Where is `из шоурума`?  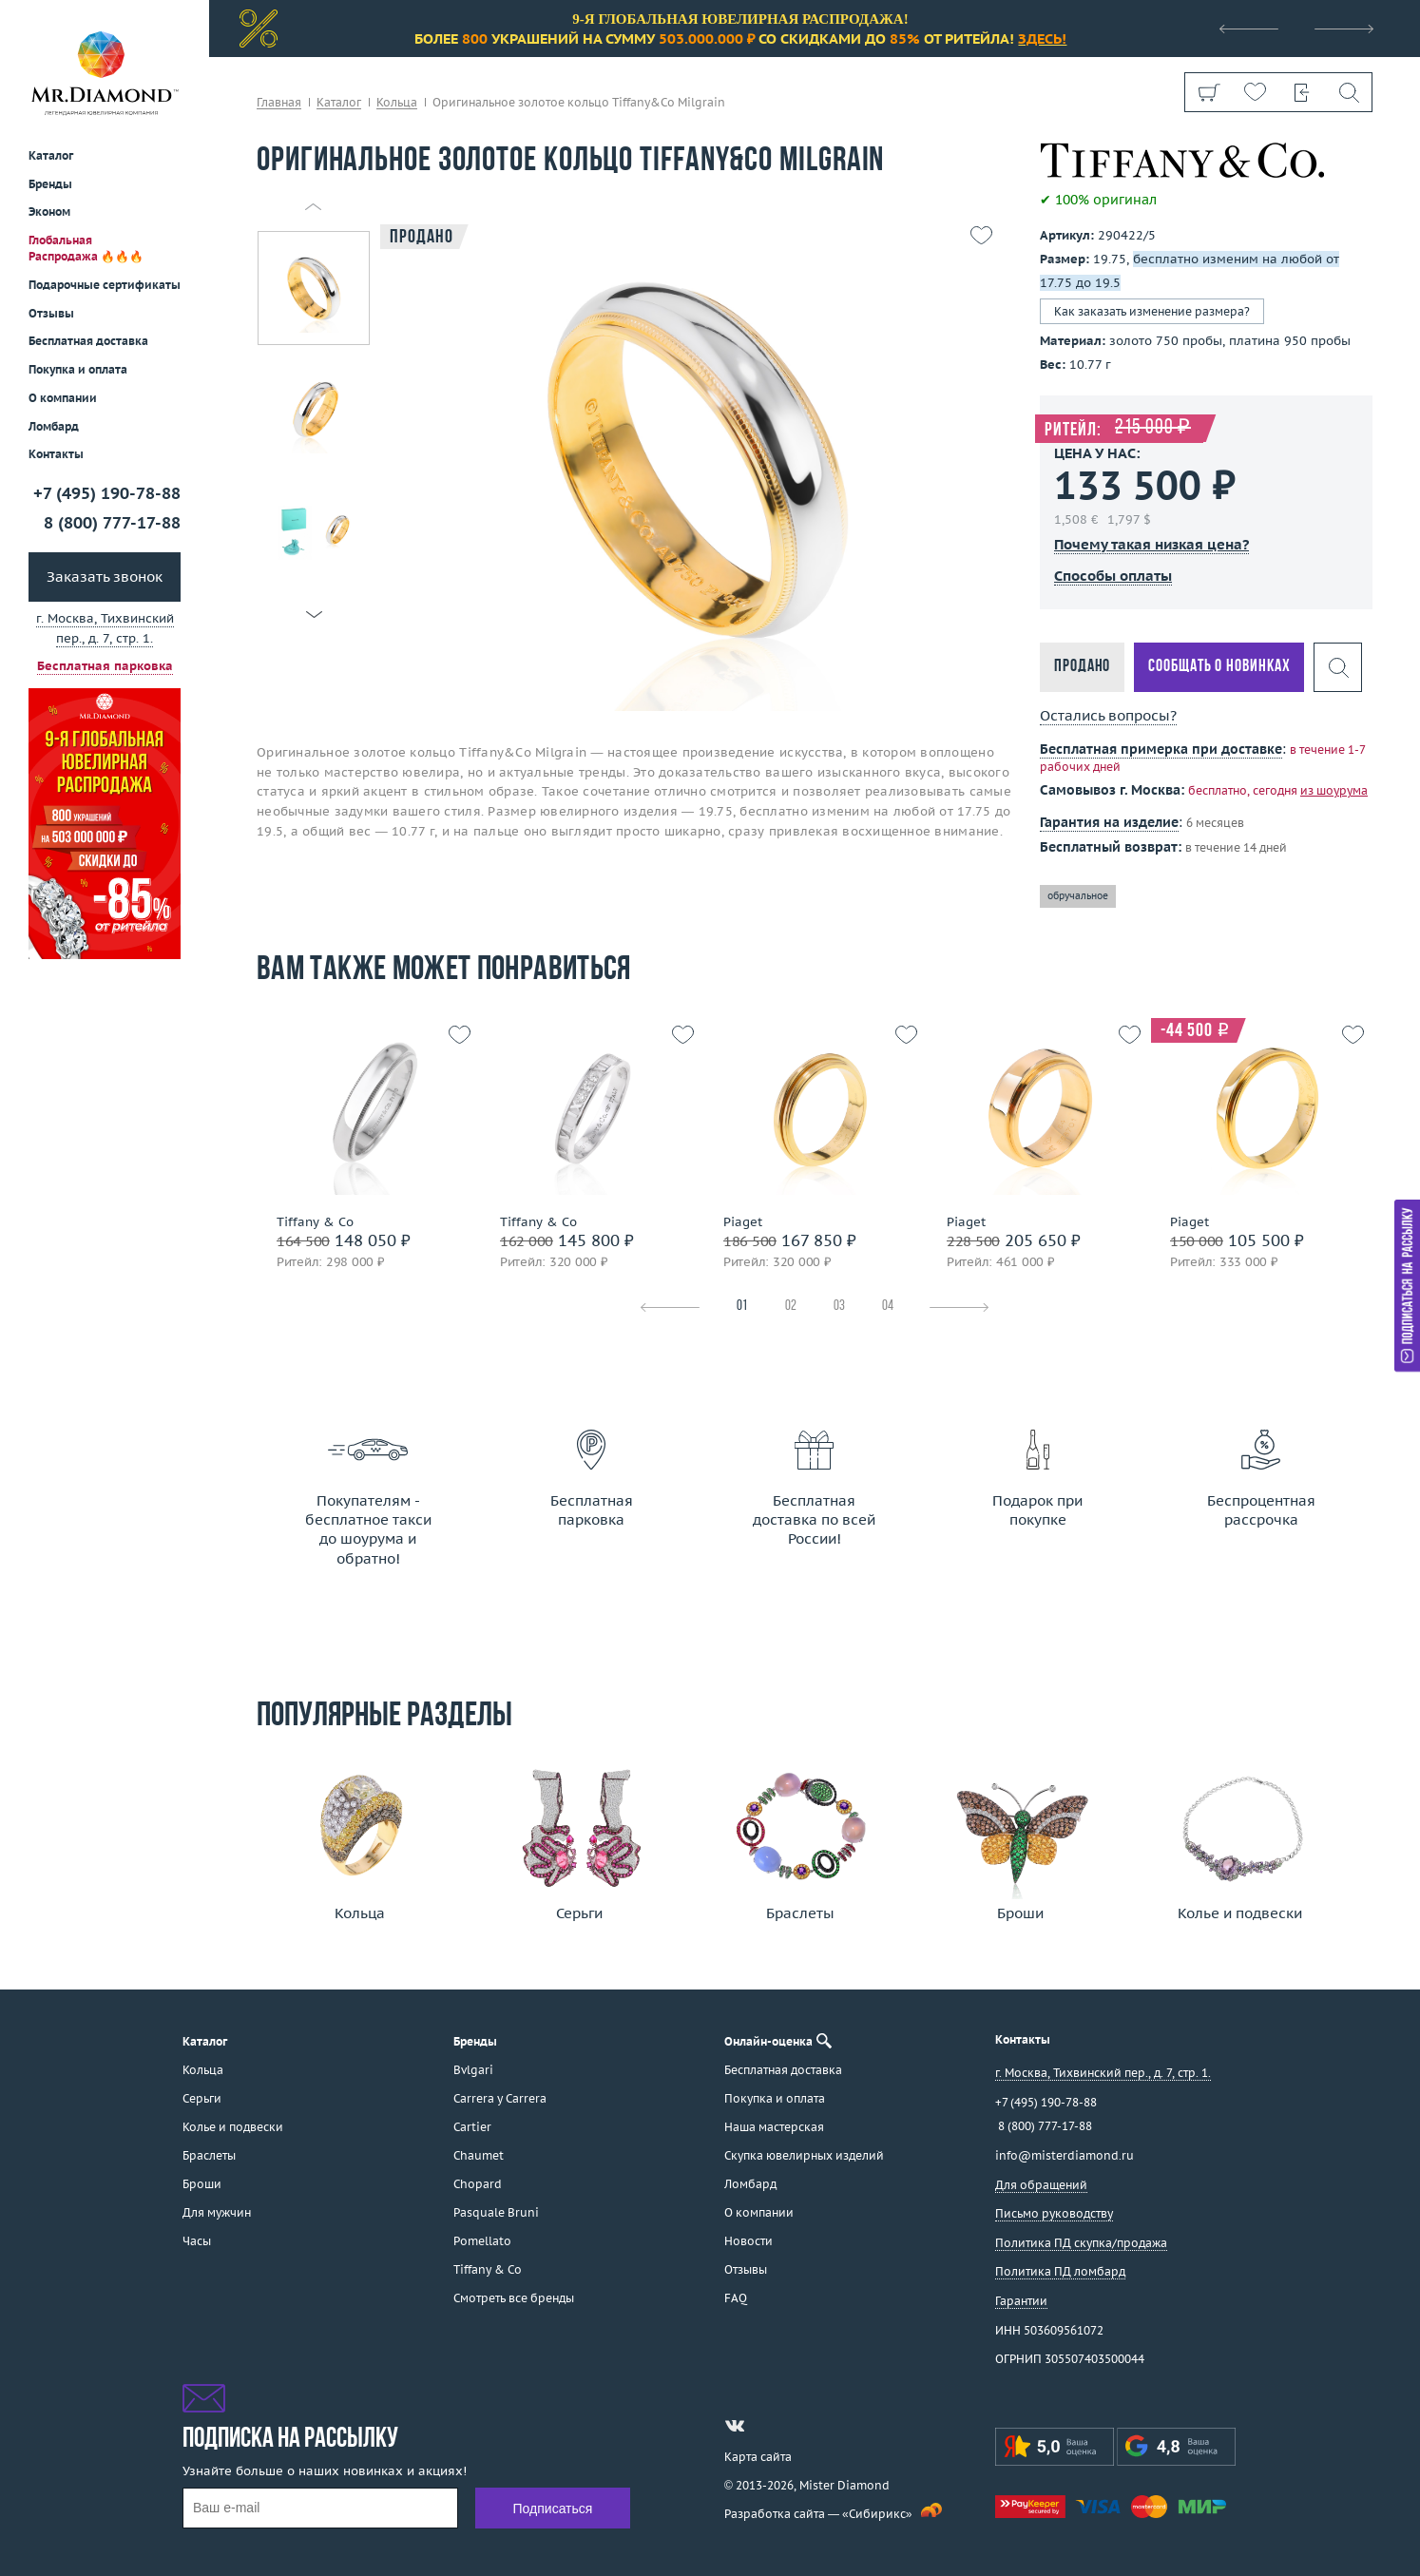
из шоурума is located at coordinates (1334, 790).